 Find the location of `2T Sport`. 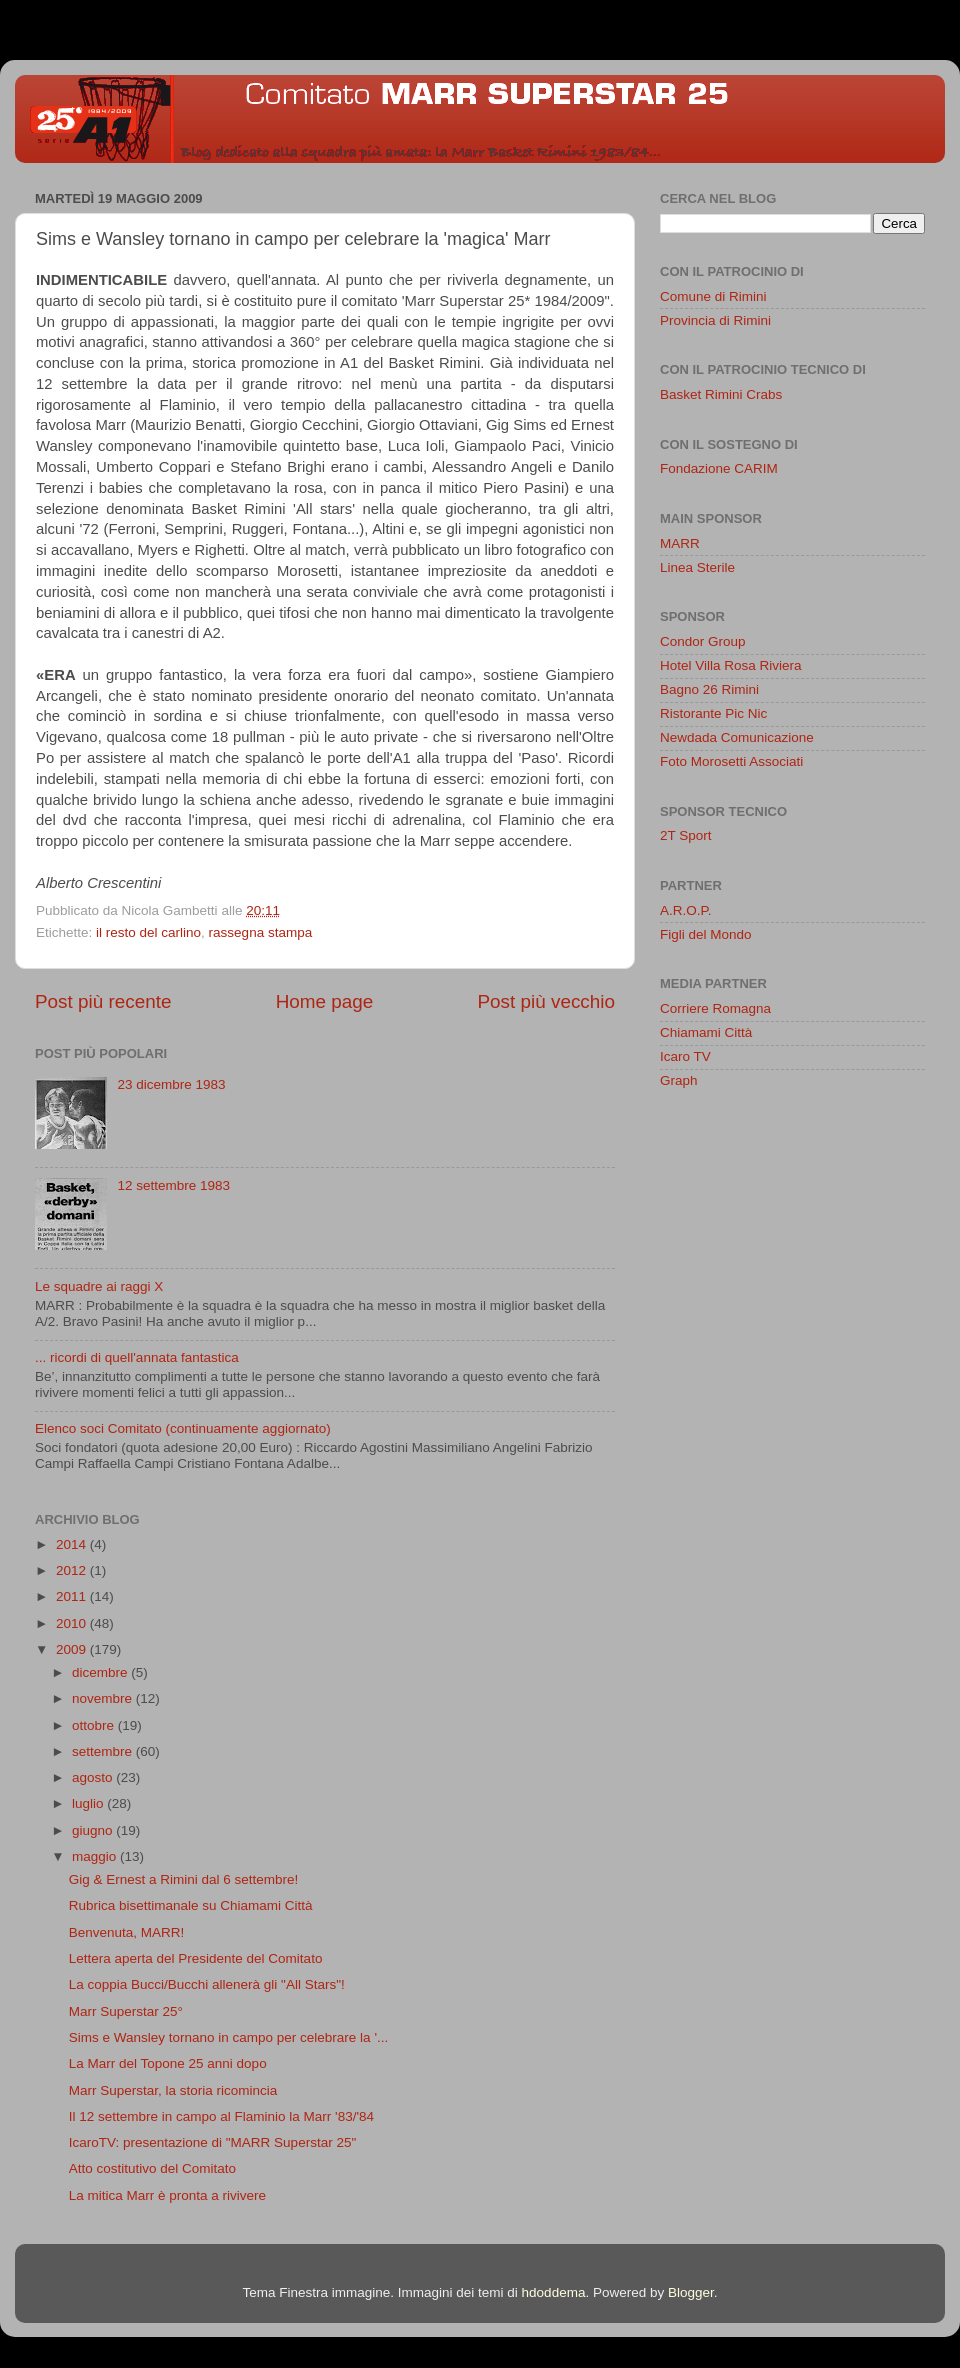

2T Sport is located at coordinates (686, 835).